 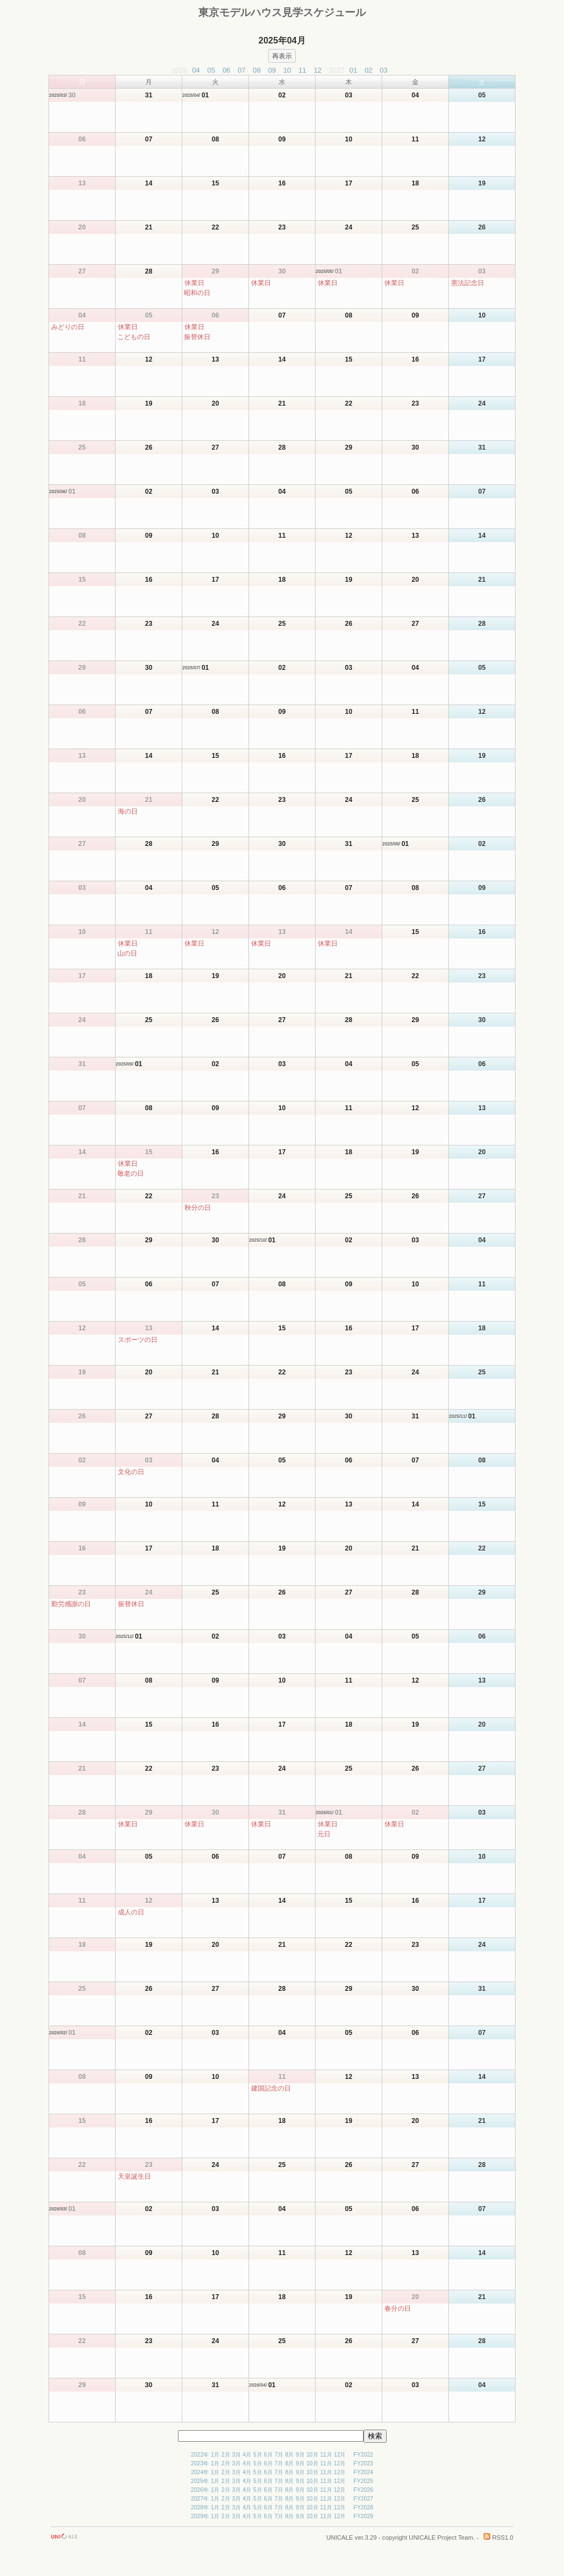 I want to click on FY2024, so click(x=363, y=2472).